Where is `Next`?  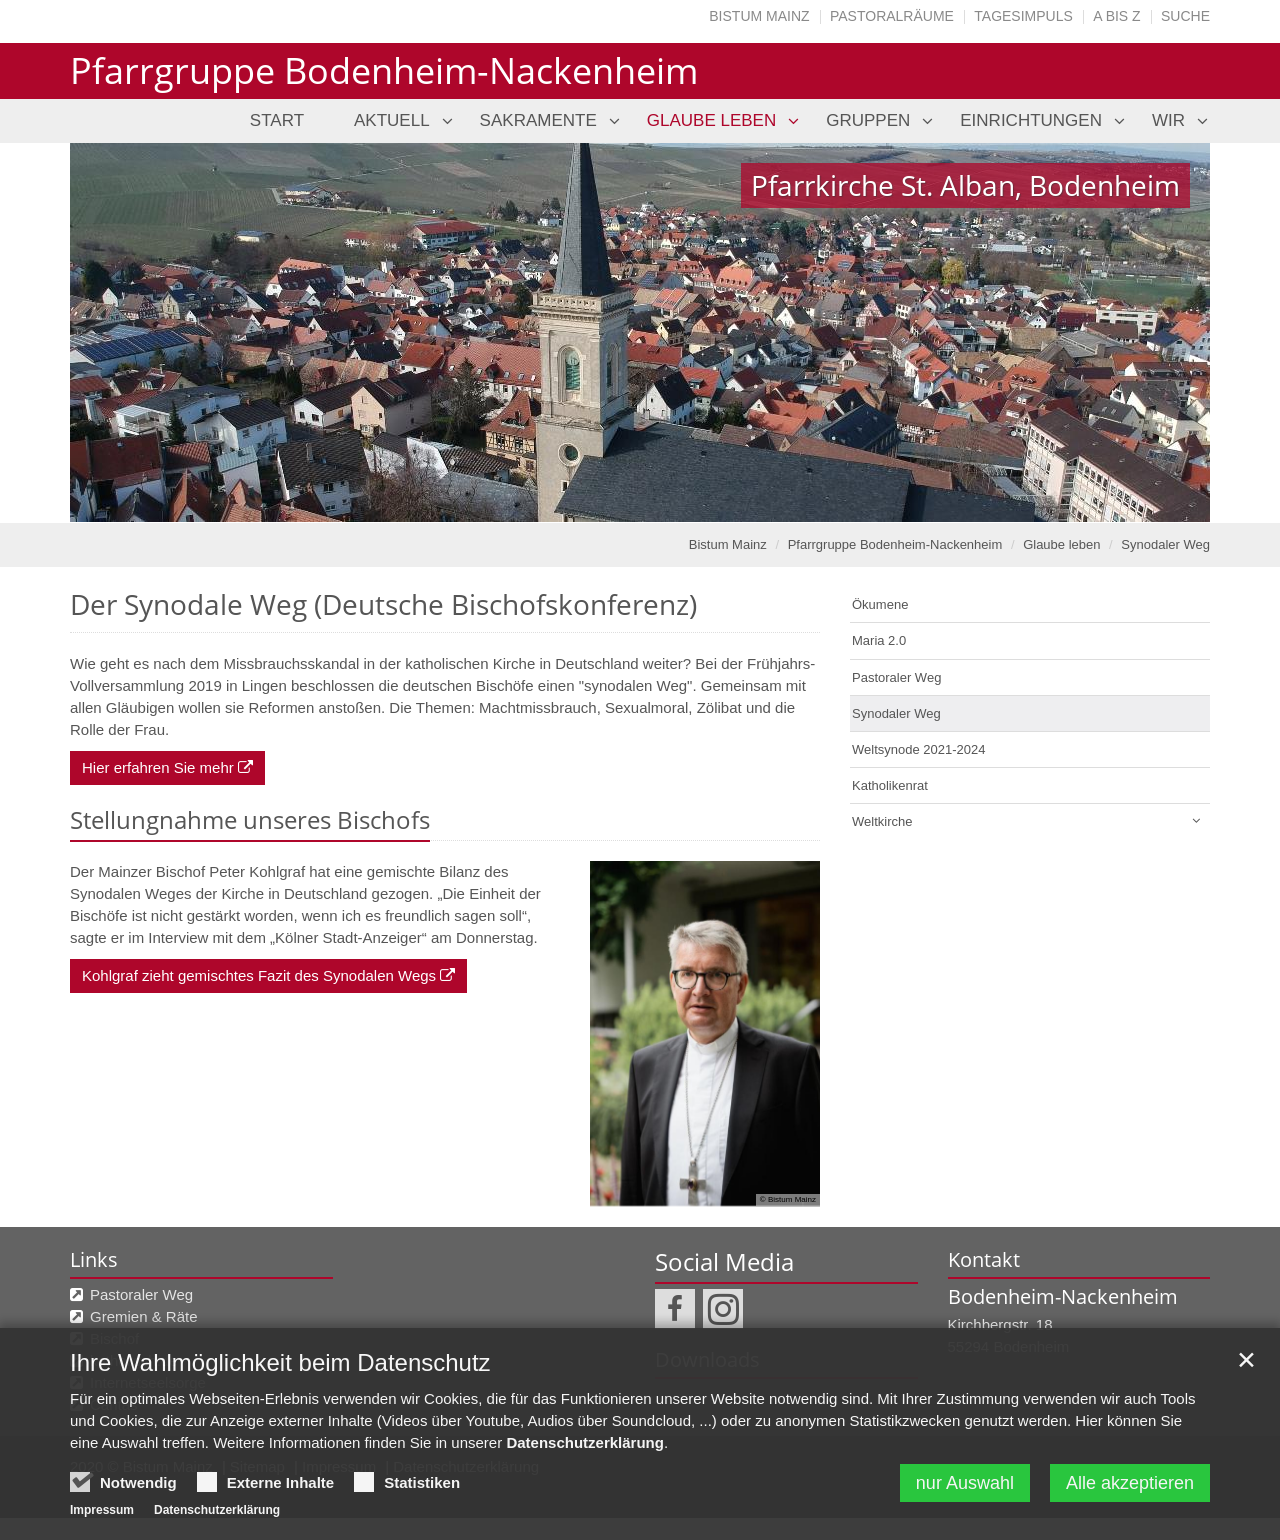 Next is located at coordinates (1160, 333).